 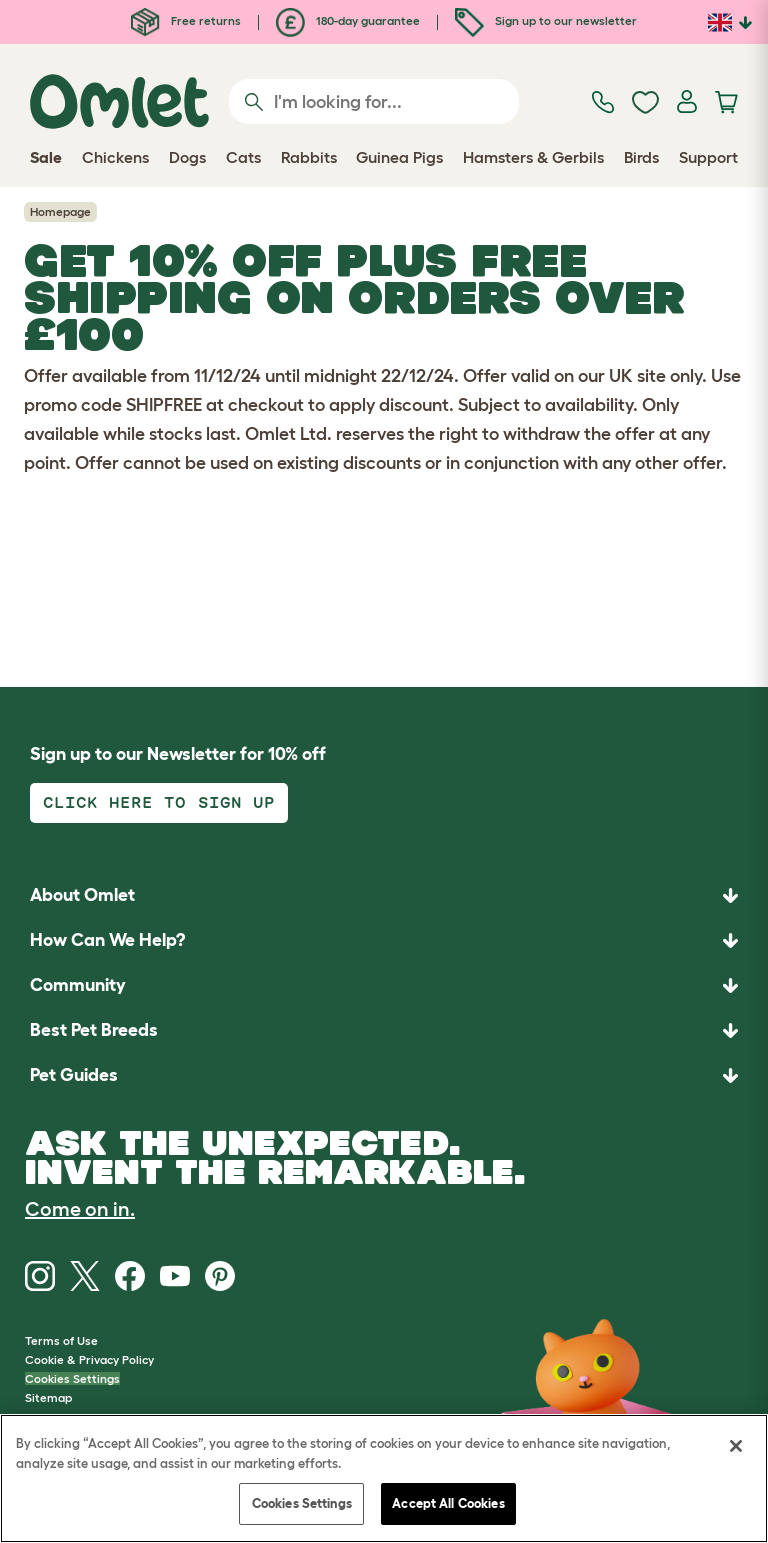 What do you see at coordinates (72, 1378) in the screenshot?
I see `Cookies Settings` at bounding box center [72, 1378].